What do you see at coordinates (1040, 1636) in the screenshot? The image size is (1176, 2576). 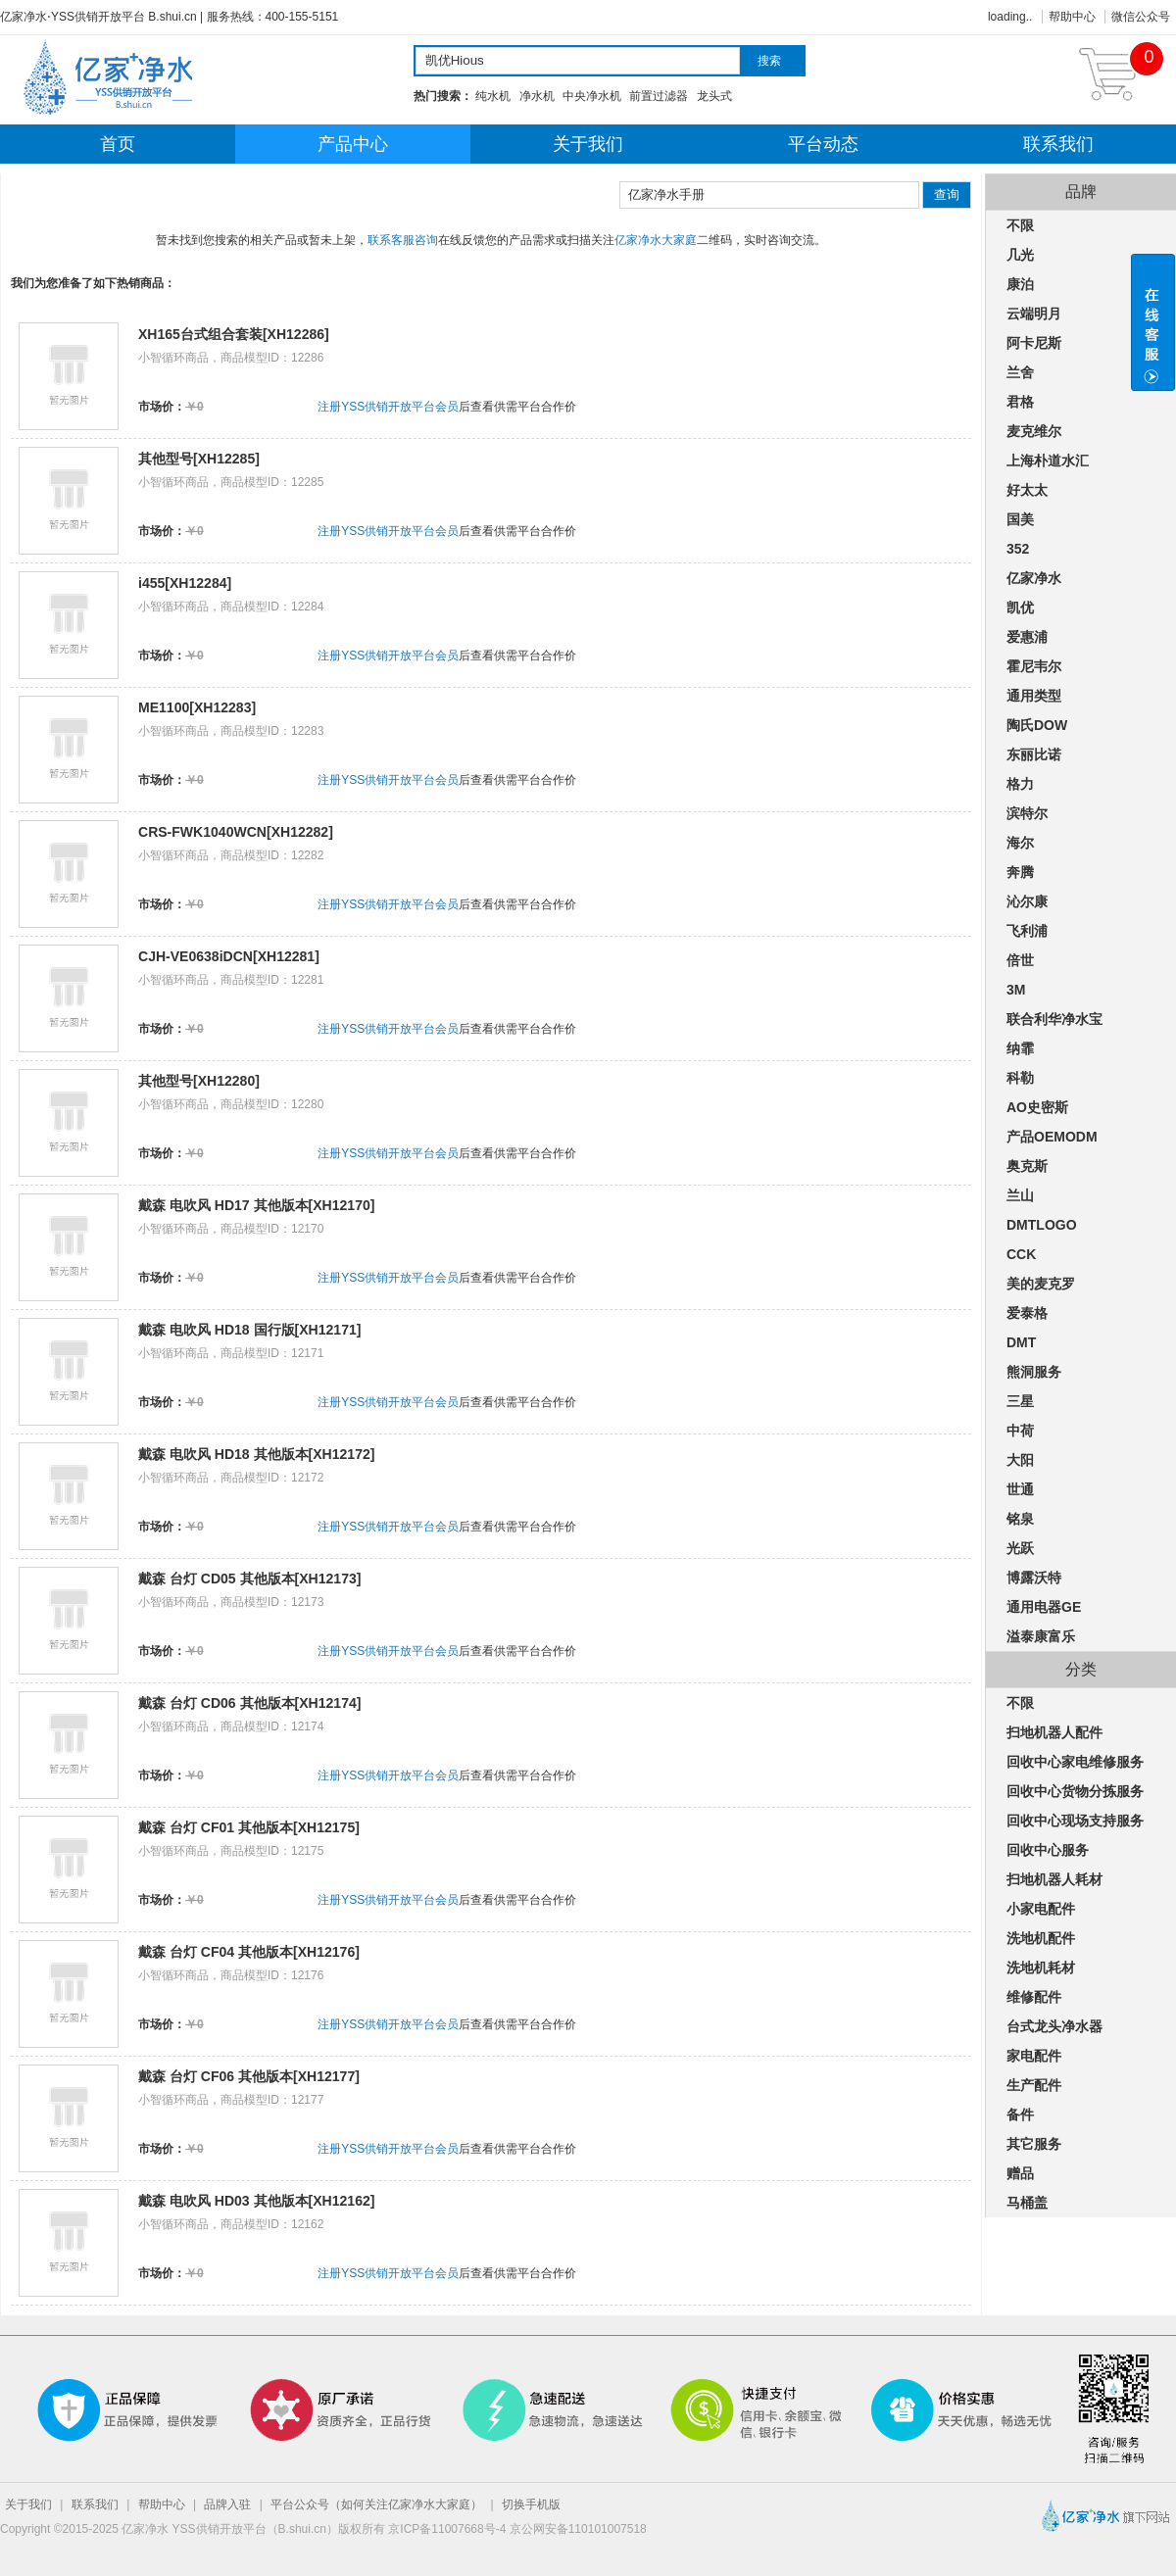 I see `溢泰康富乐` at bounding box center [1040, 1636].